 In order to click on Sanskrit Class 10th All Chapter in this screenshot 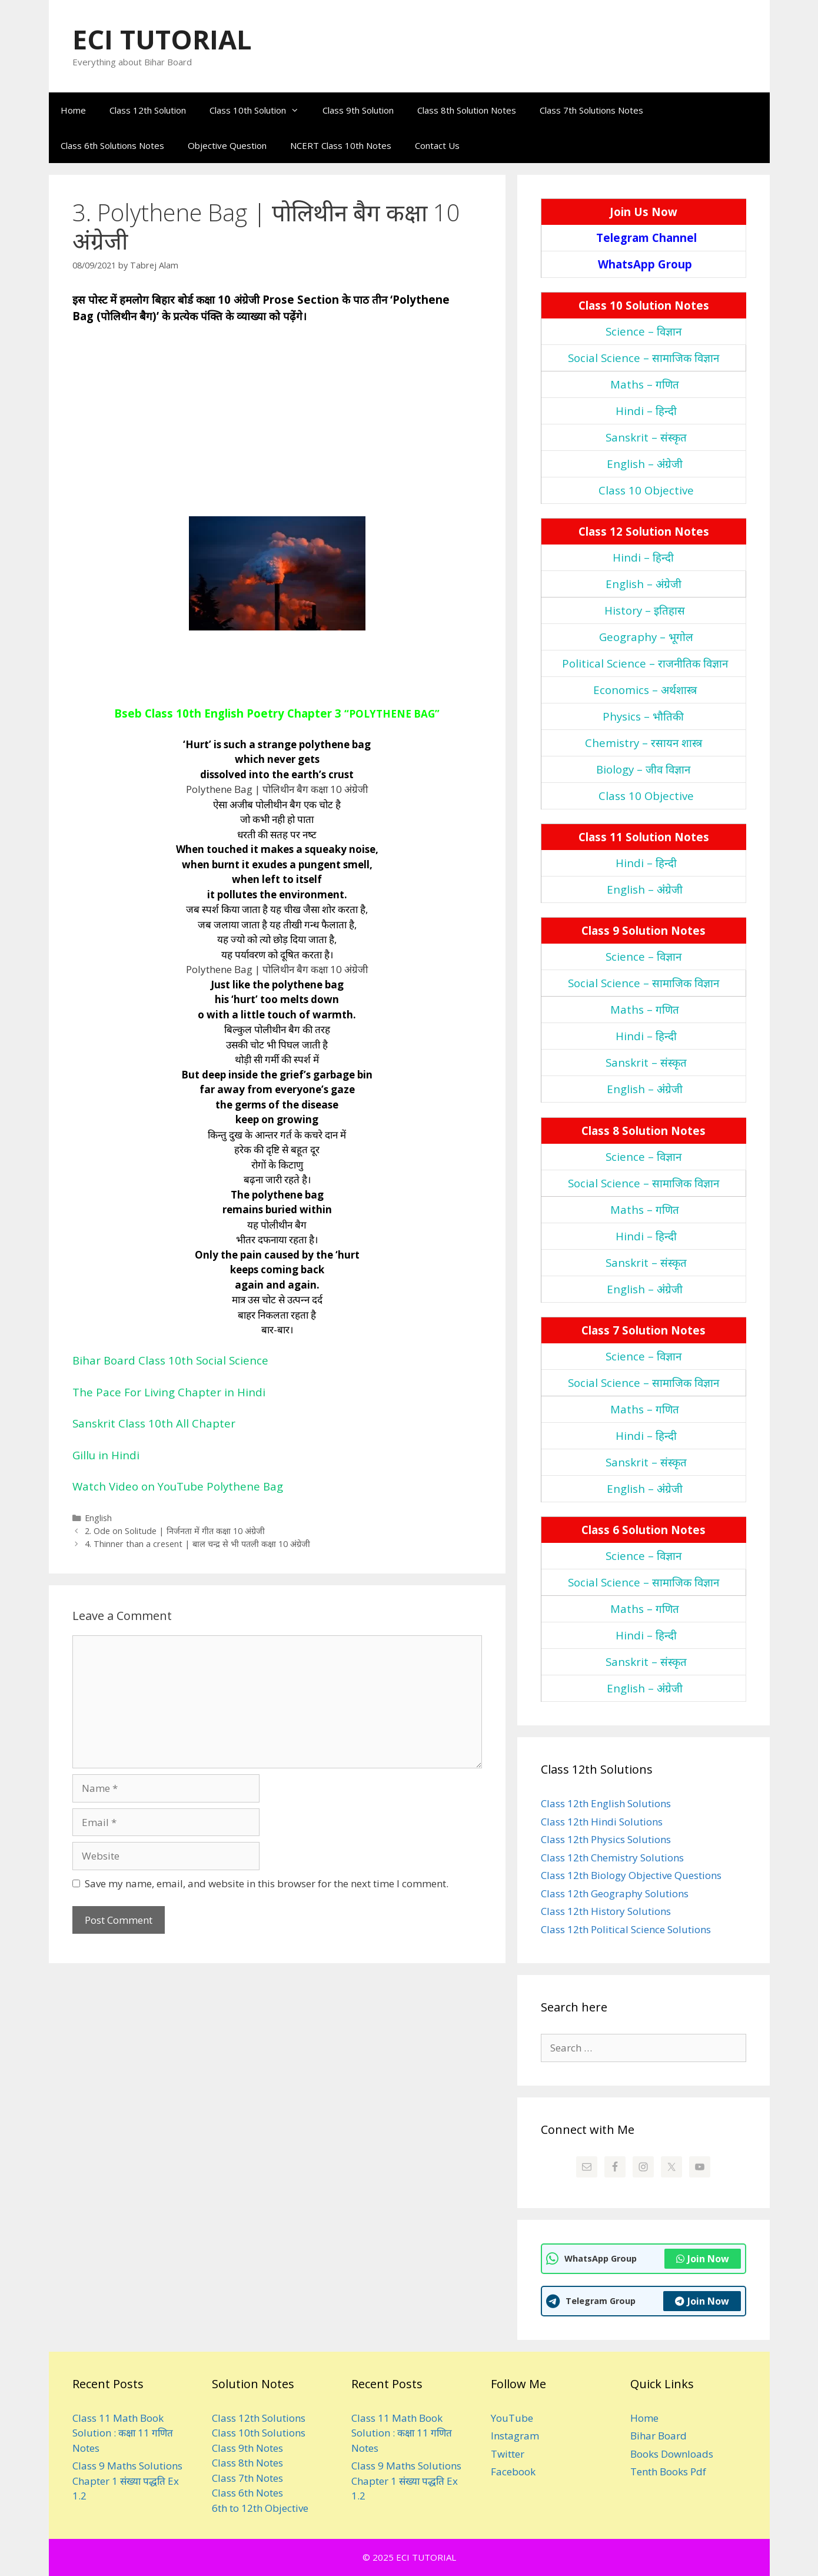, I will do `click(153, 1423)`.